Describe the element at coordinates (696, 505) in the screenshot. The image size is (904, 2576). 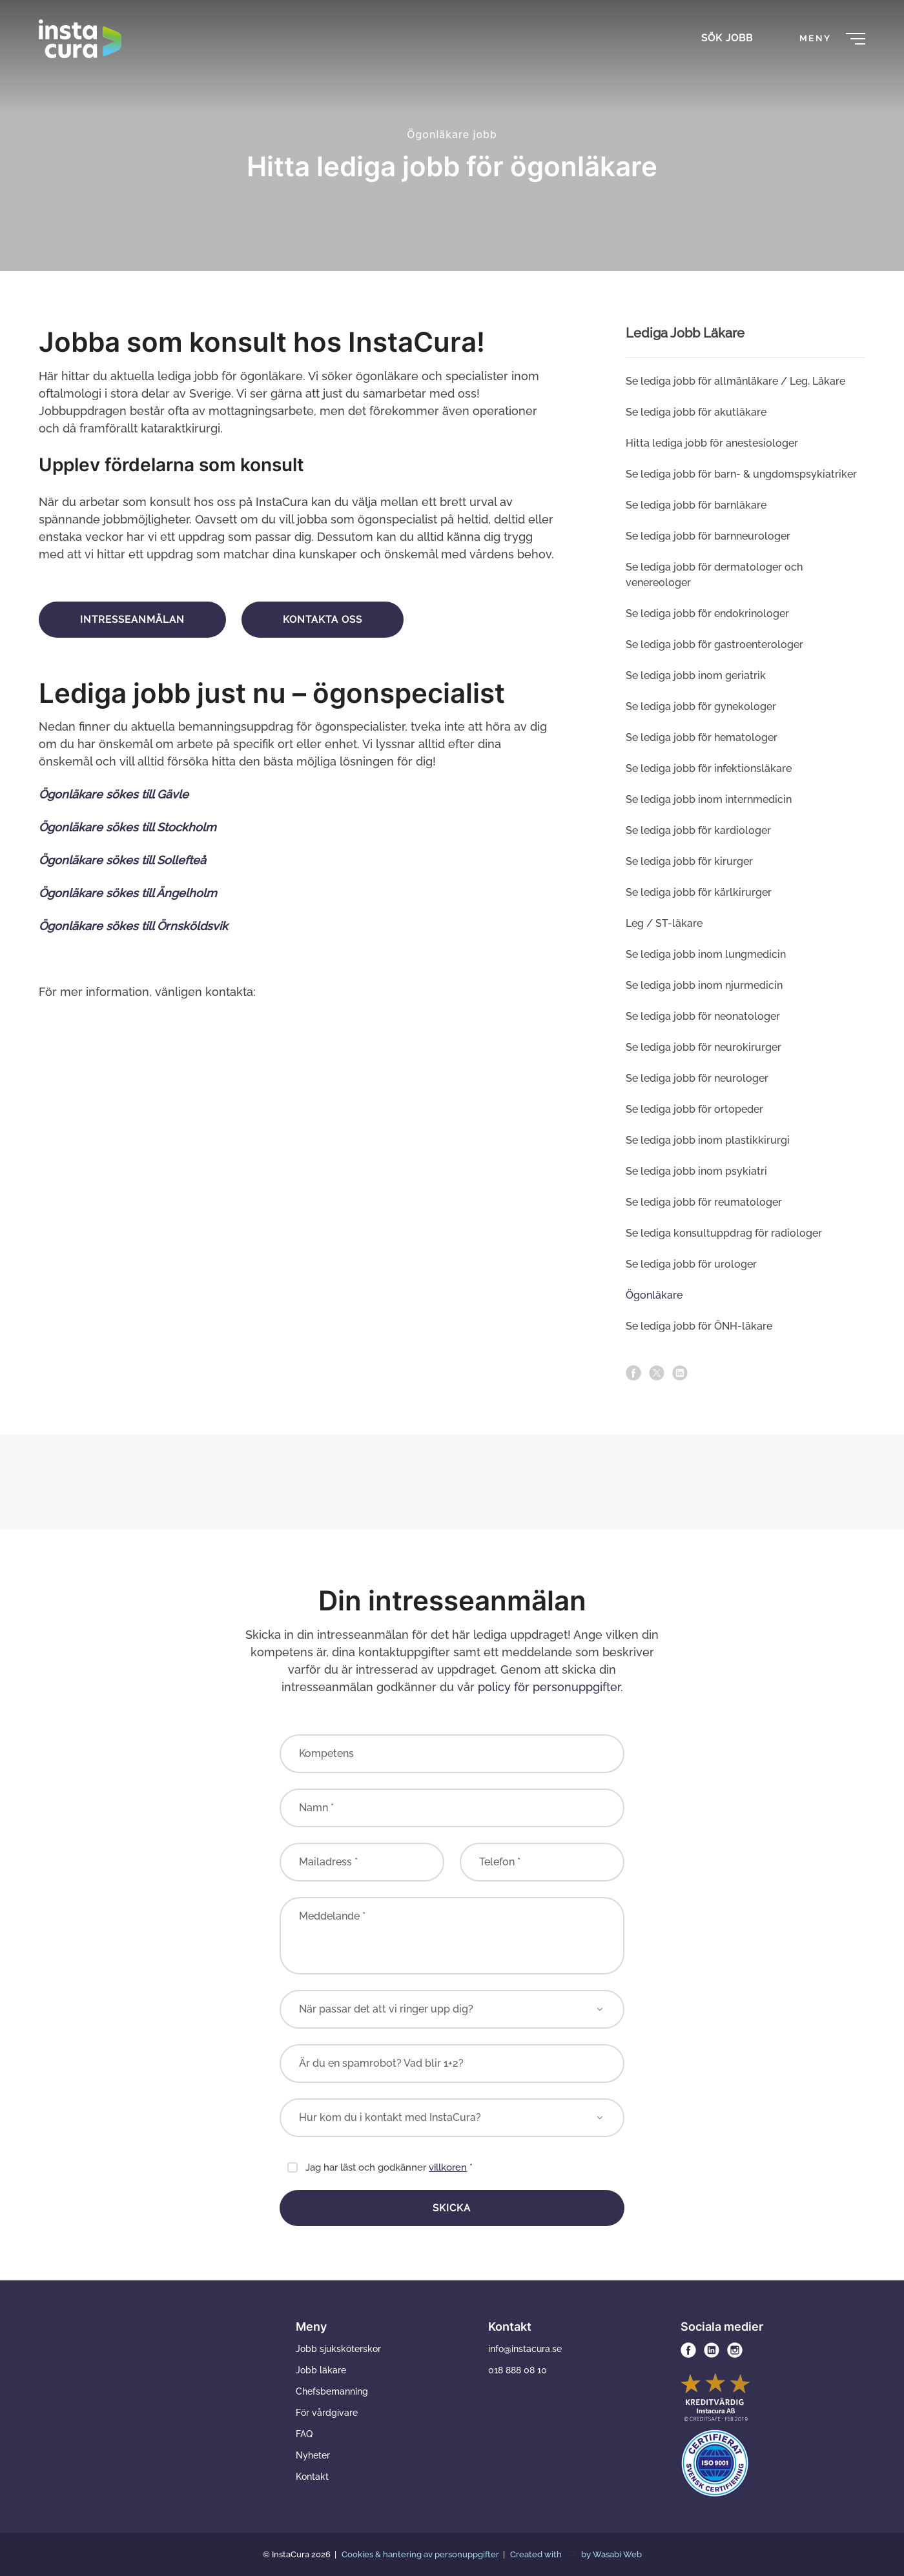
I see `Se lediga jobb för barn­läkare` at that location.